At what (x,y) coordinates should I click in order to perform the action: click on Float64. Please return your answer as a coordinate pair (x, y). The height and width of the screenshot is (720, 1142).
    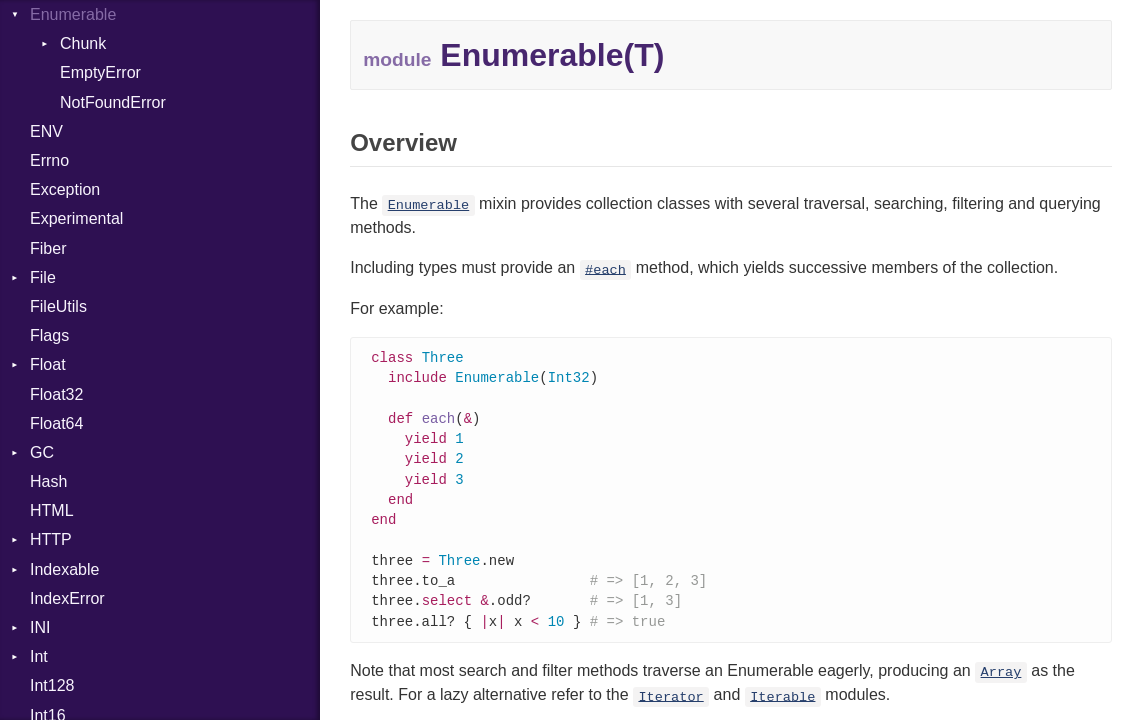
    Looking at the image, I should click on (56, 423).